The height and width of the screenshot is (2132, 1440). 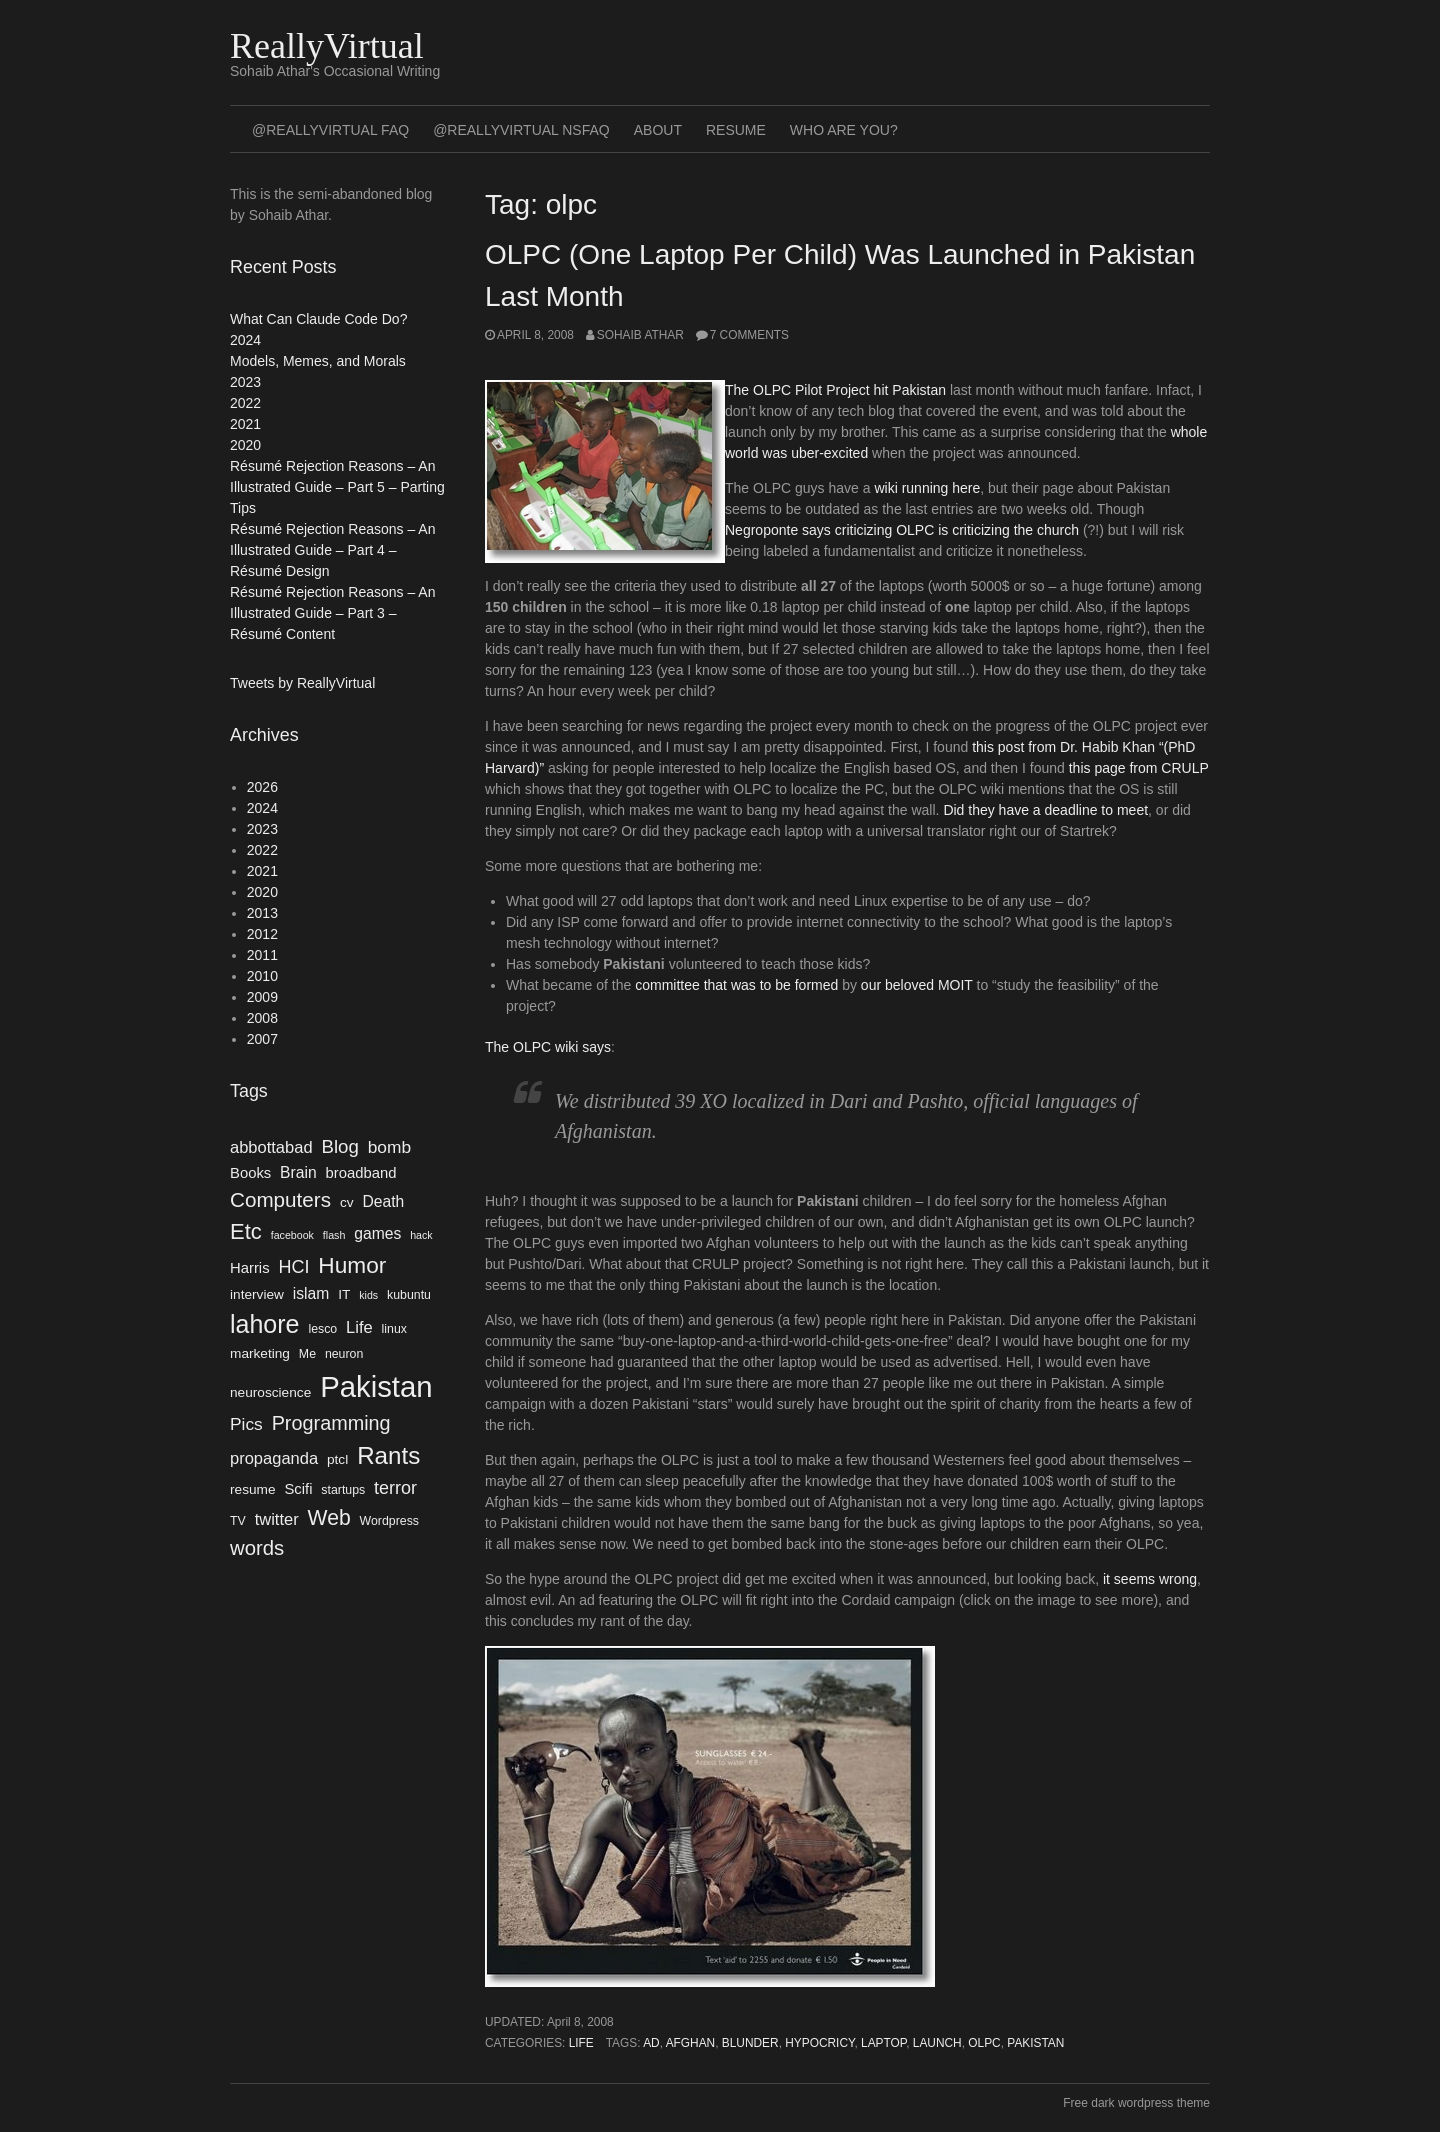 I want to click on Me [Me (4 items)], so click(x=307, y=1354).